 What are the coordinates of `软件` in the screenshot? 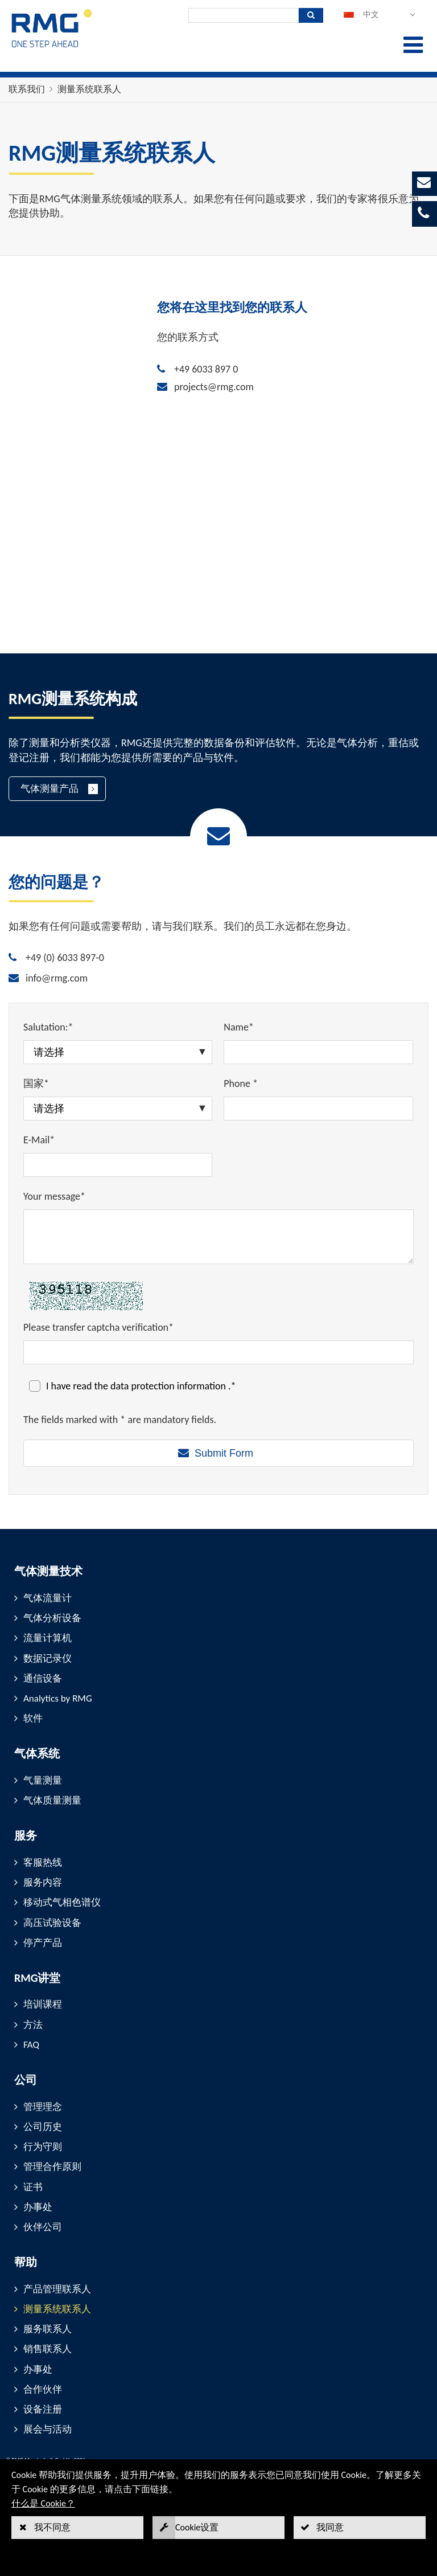 It's located at (33, 1718).